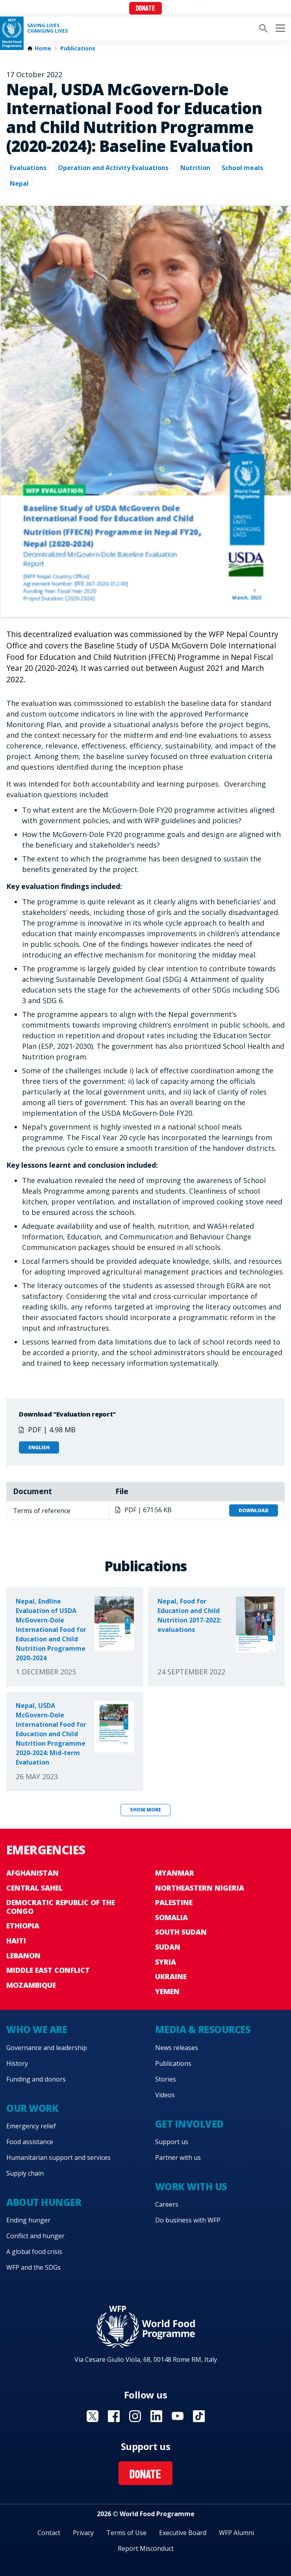 Image resolution: width=291 pixels, height=2576 pixels. What do you see at coordinates (174, 1902) in the screenshot?
I see `Palestine` at bounding box center [174, 1902].